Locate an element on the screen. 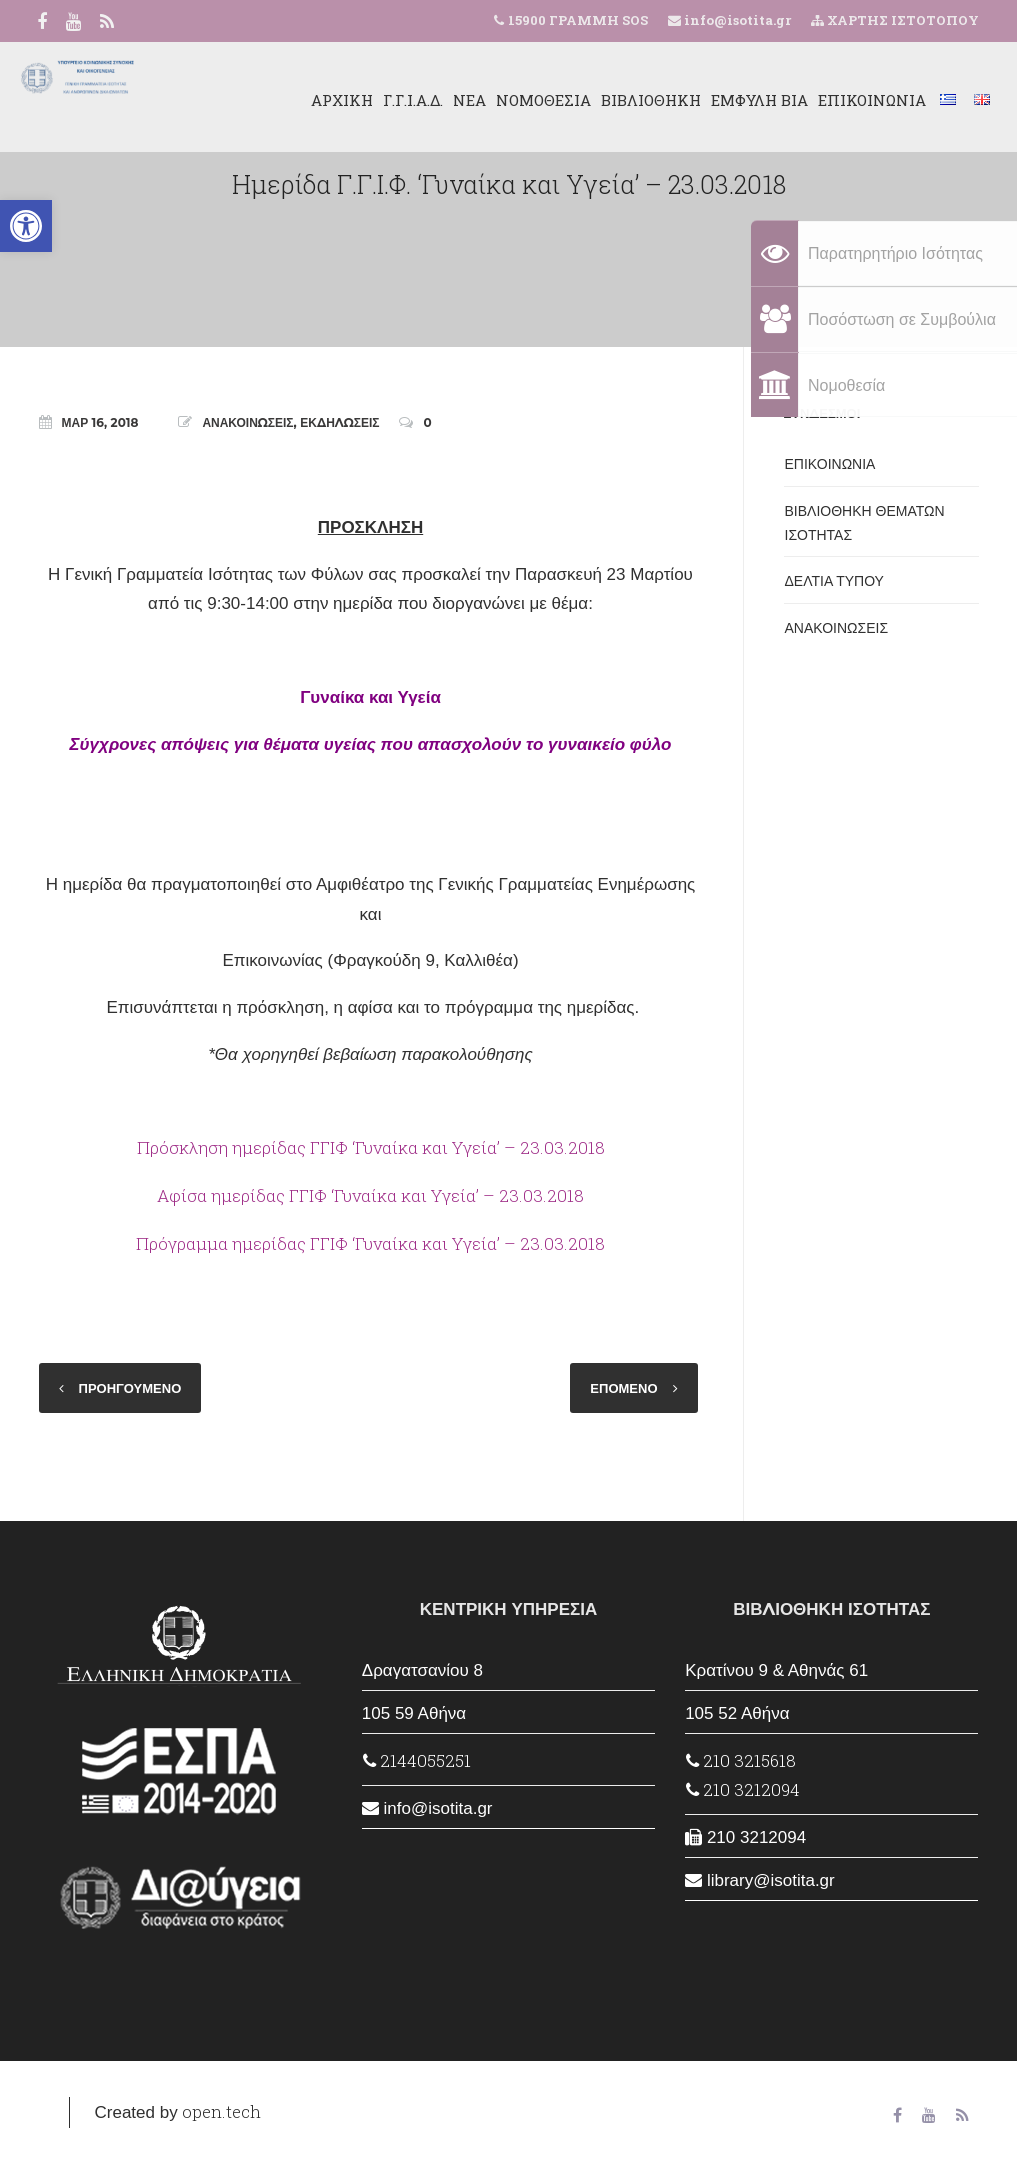 The image size is (1017, 2160). ΕΚΔΗΛΩΣΕΙΣ is located at coordinates (339, 422).